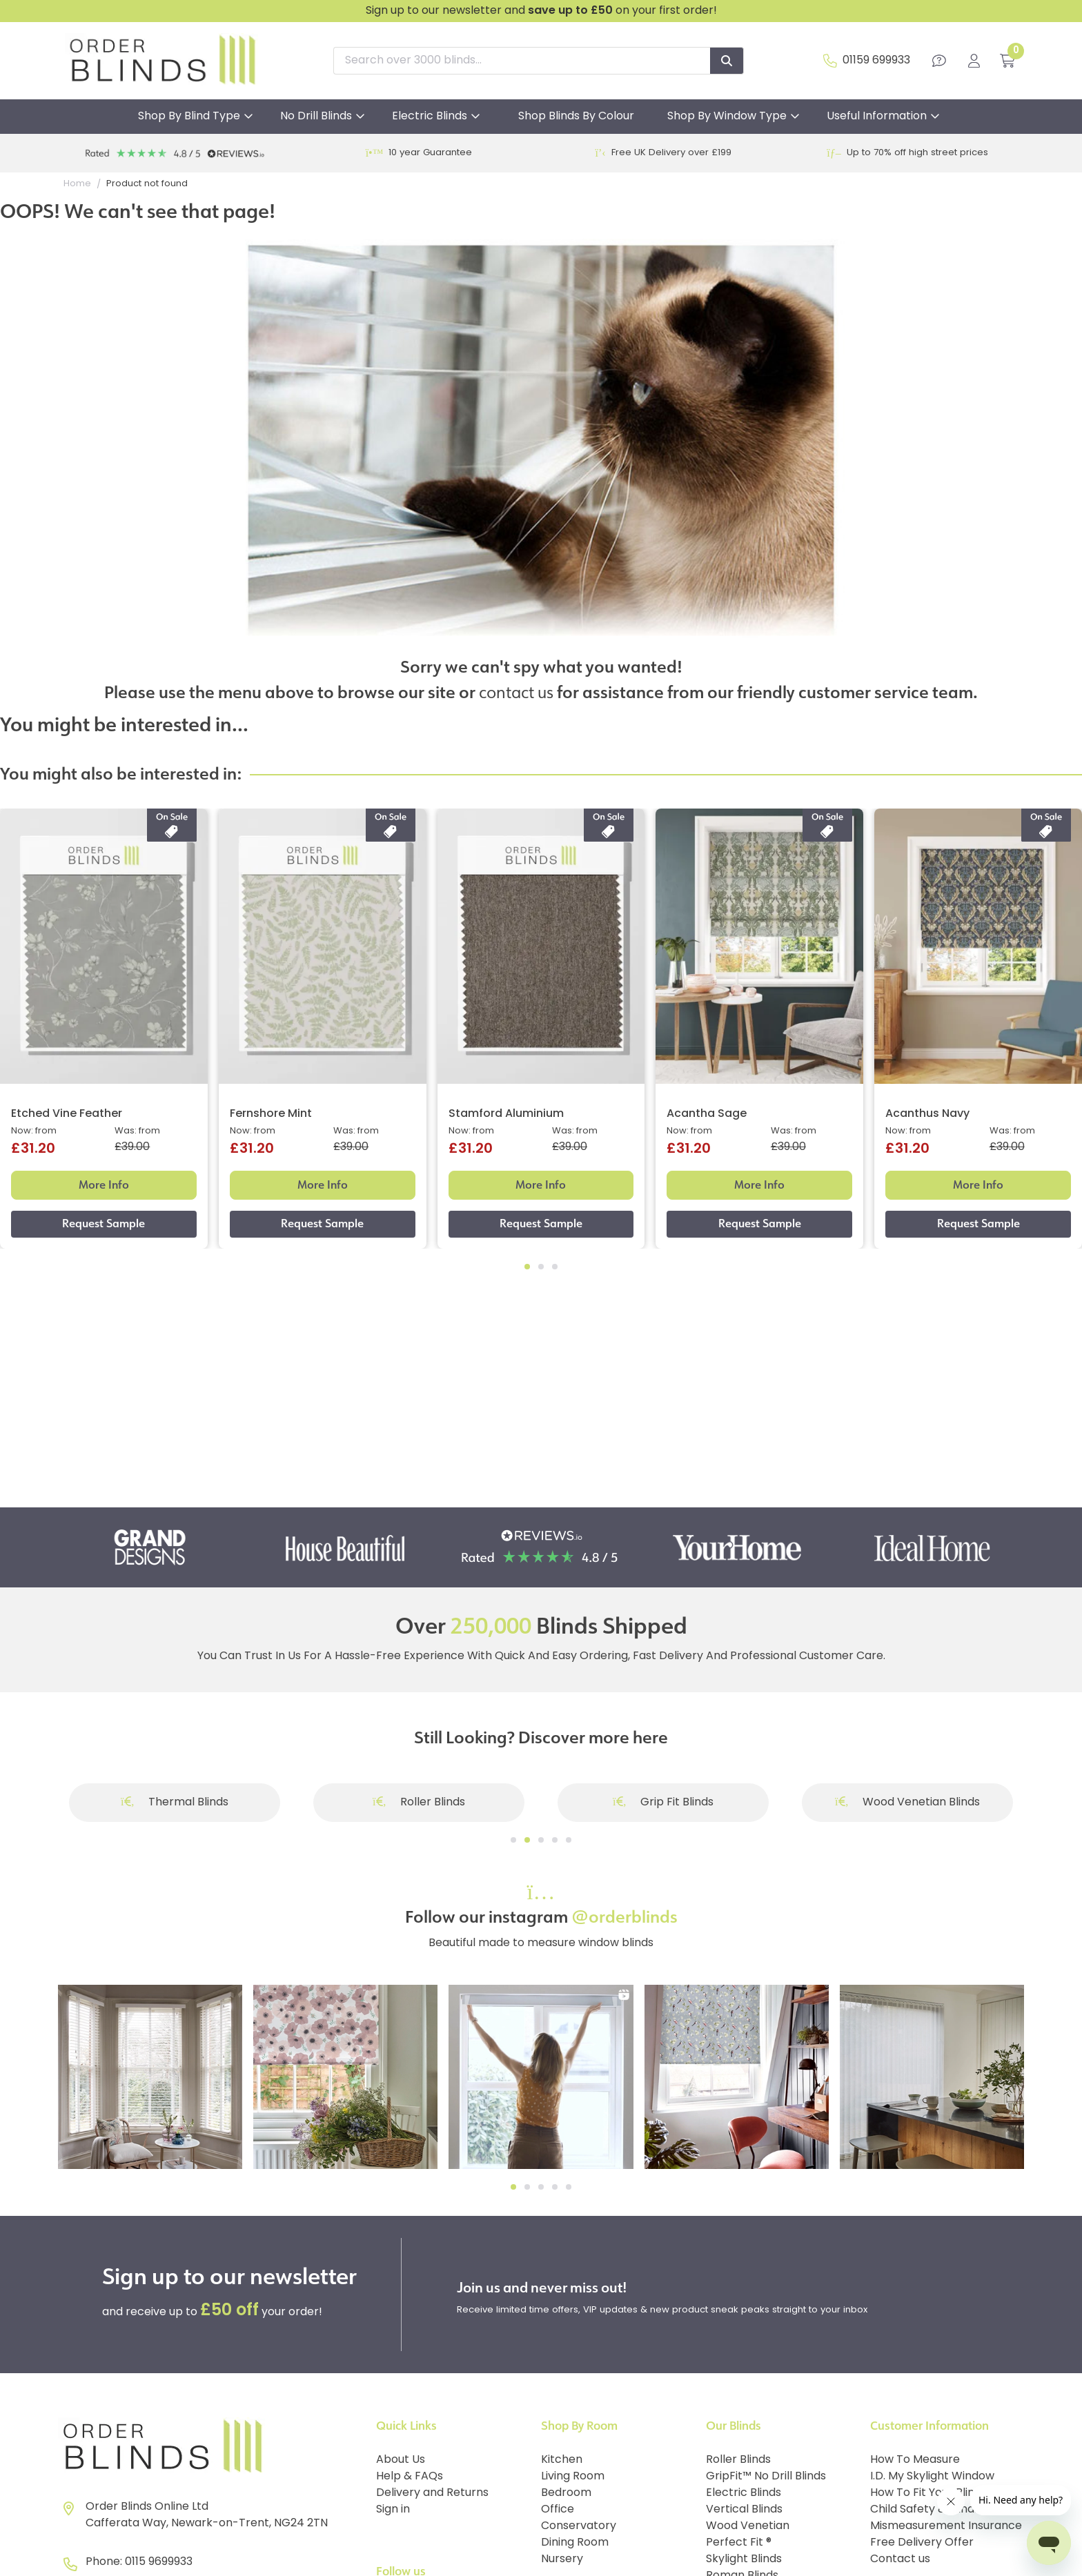 The image size is (1082, 2576). What do you see at coordinates (516, 691) in the screenshot?
I see `contact us` at bounding box center [516, 691].